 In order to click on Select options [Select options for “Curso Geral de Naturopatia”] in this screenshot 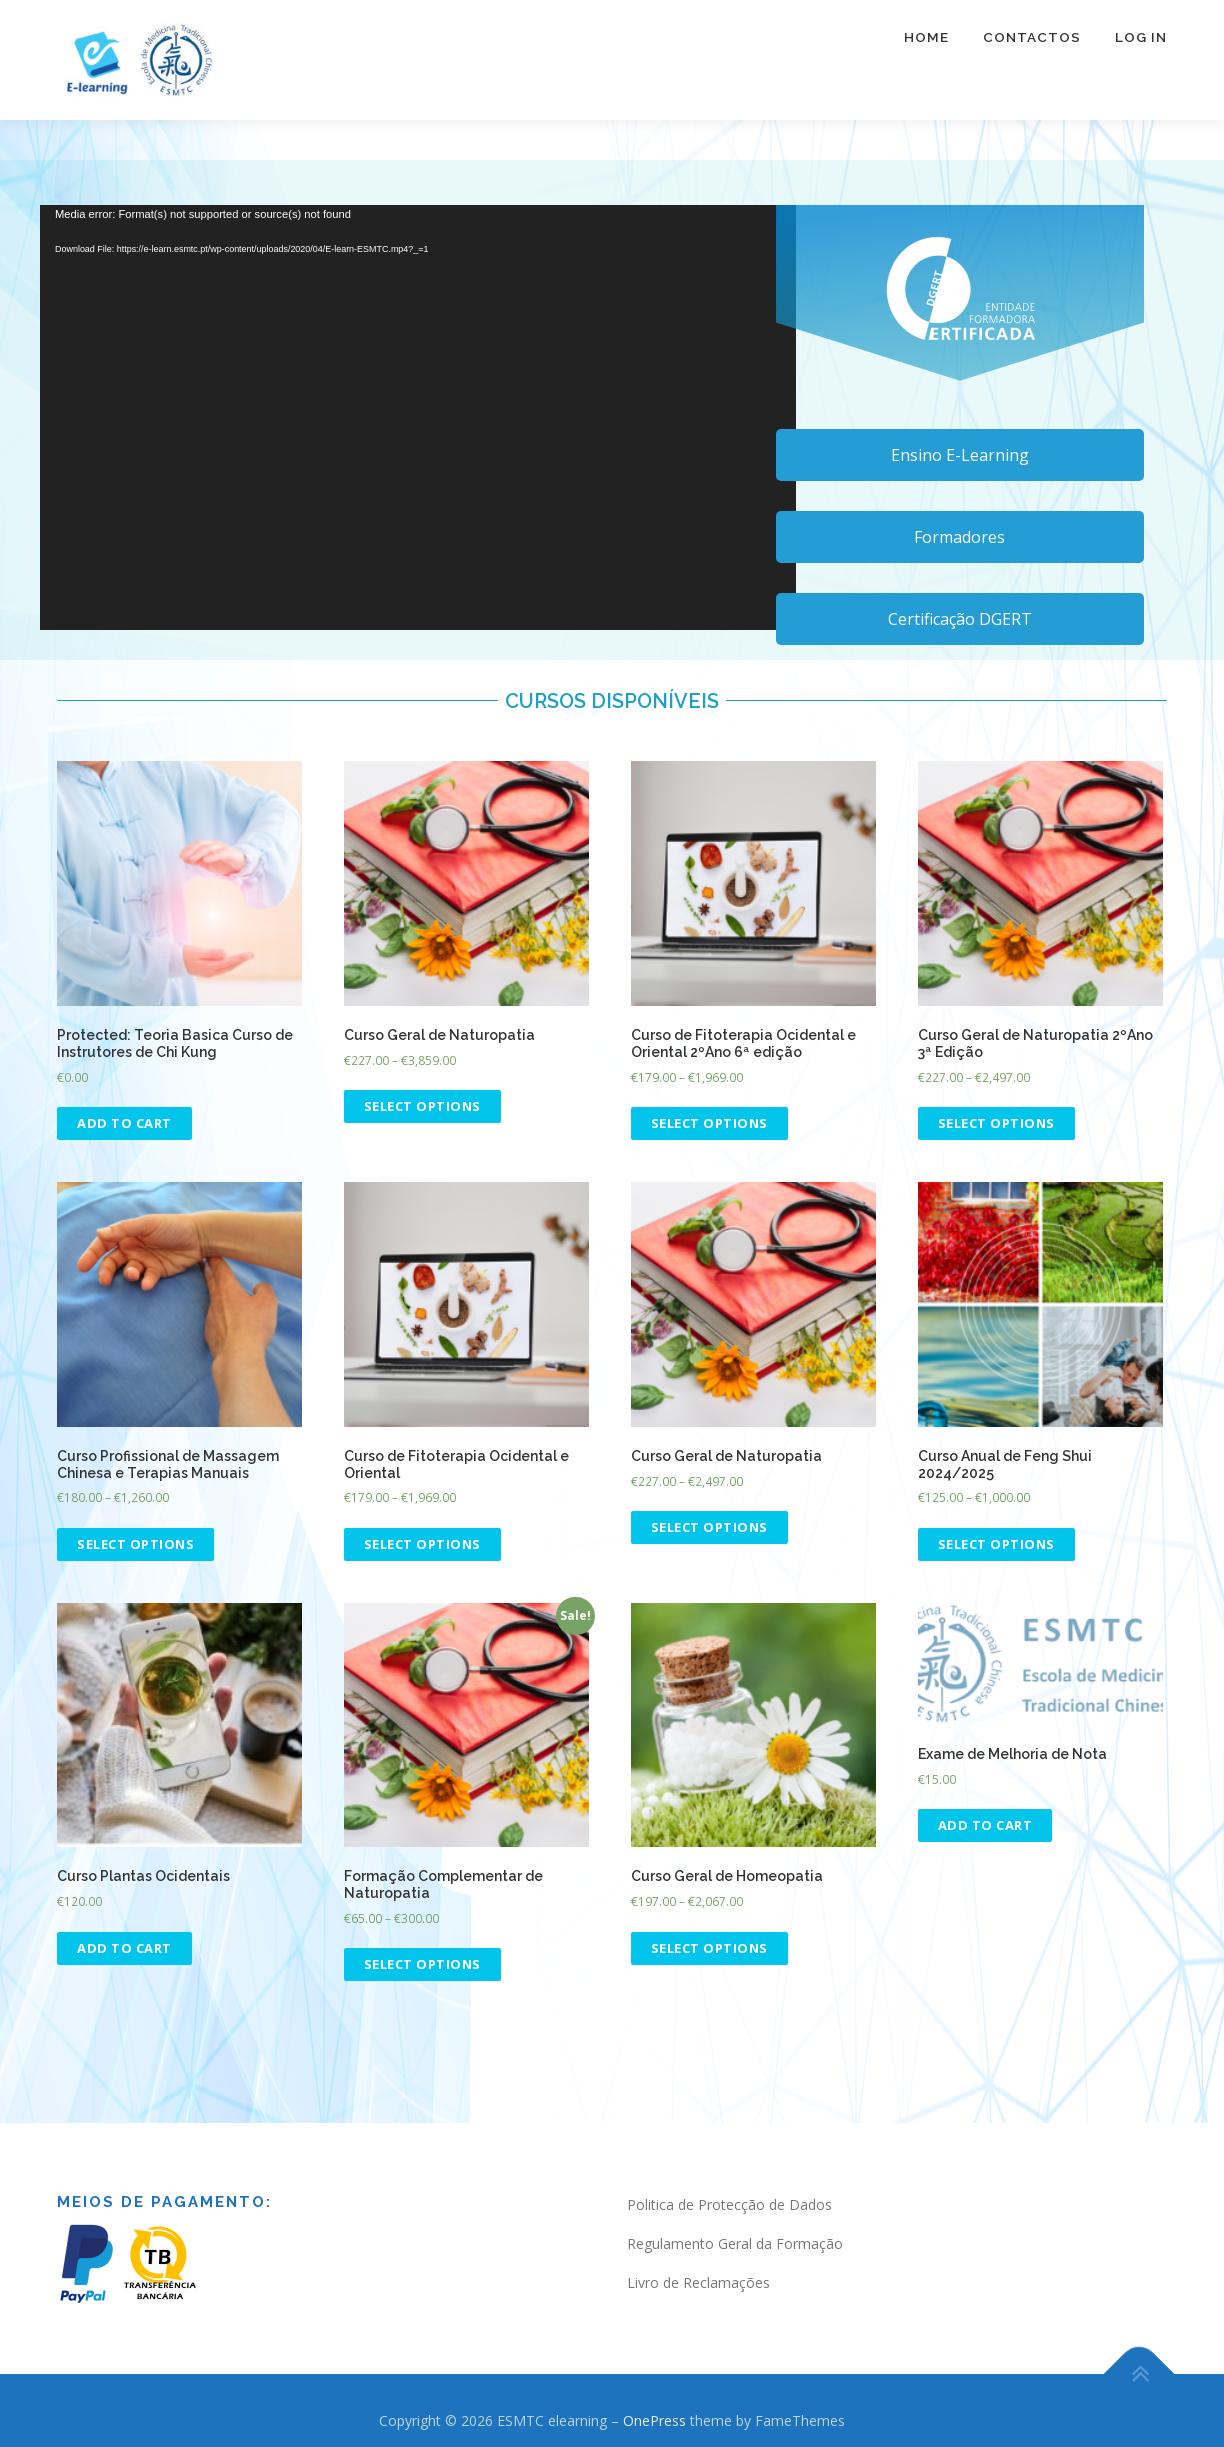, I will do `click(422, 1106)`.